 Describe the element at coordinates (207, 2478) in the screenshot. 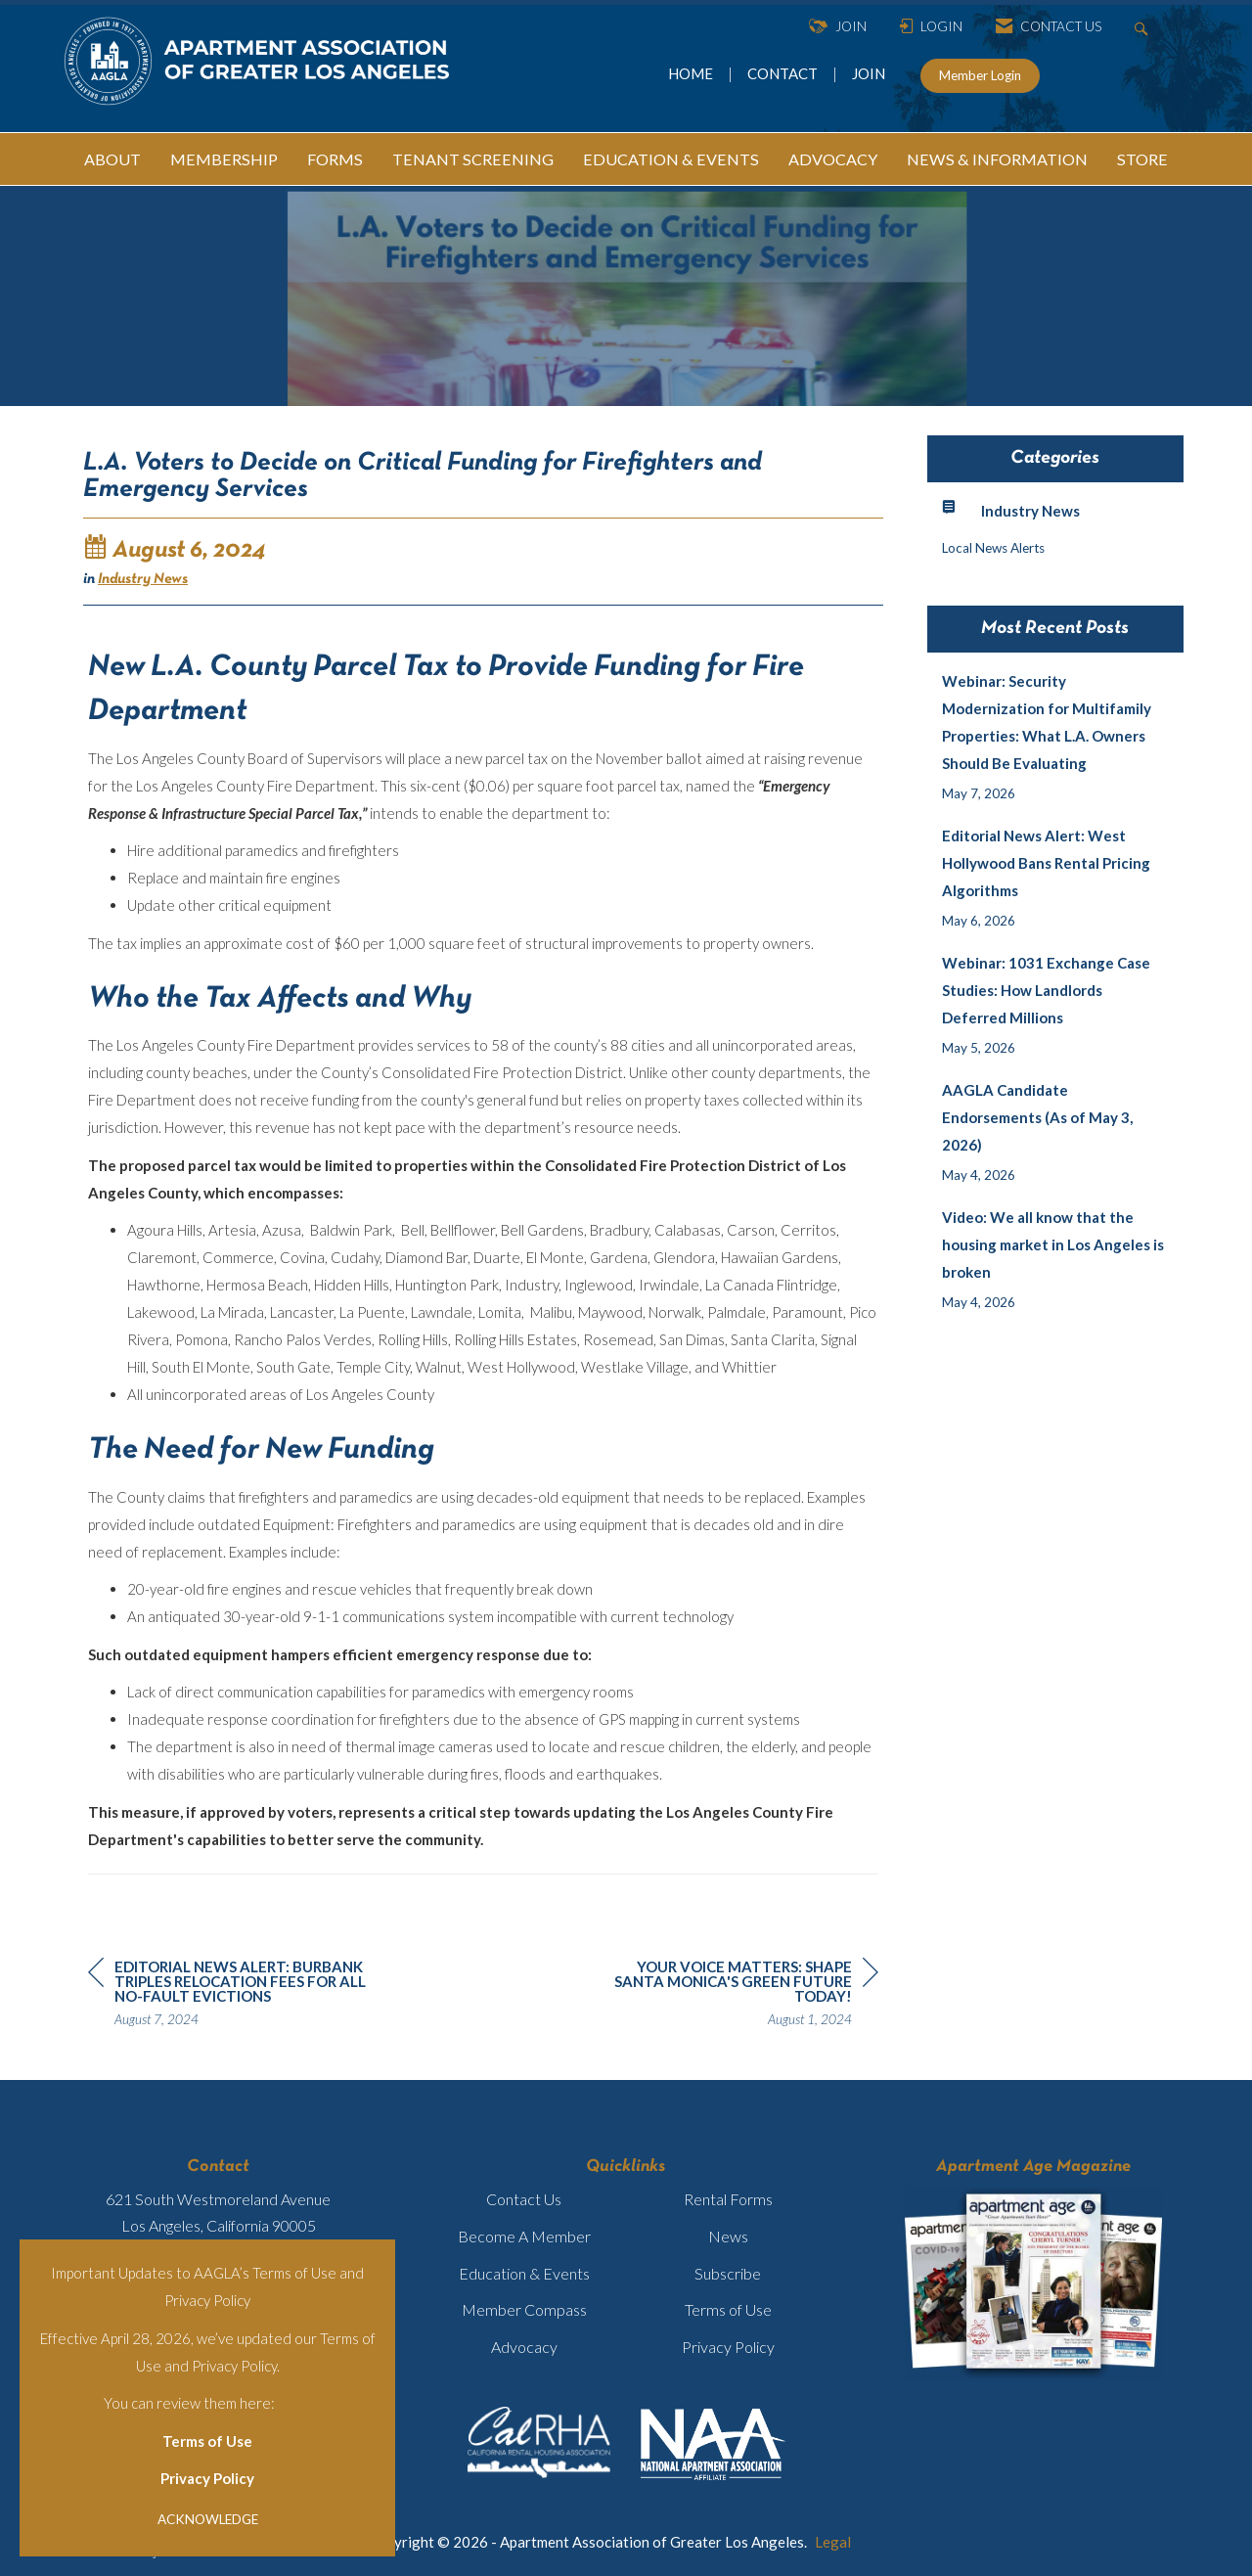

I see `Privacy Policy` at that location.